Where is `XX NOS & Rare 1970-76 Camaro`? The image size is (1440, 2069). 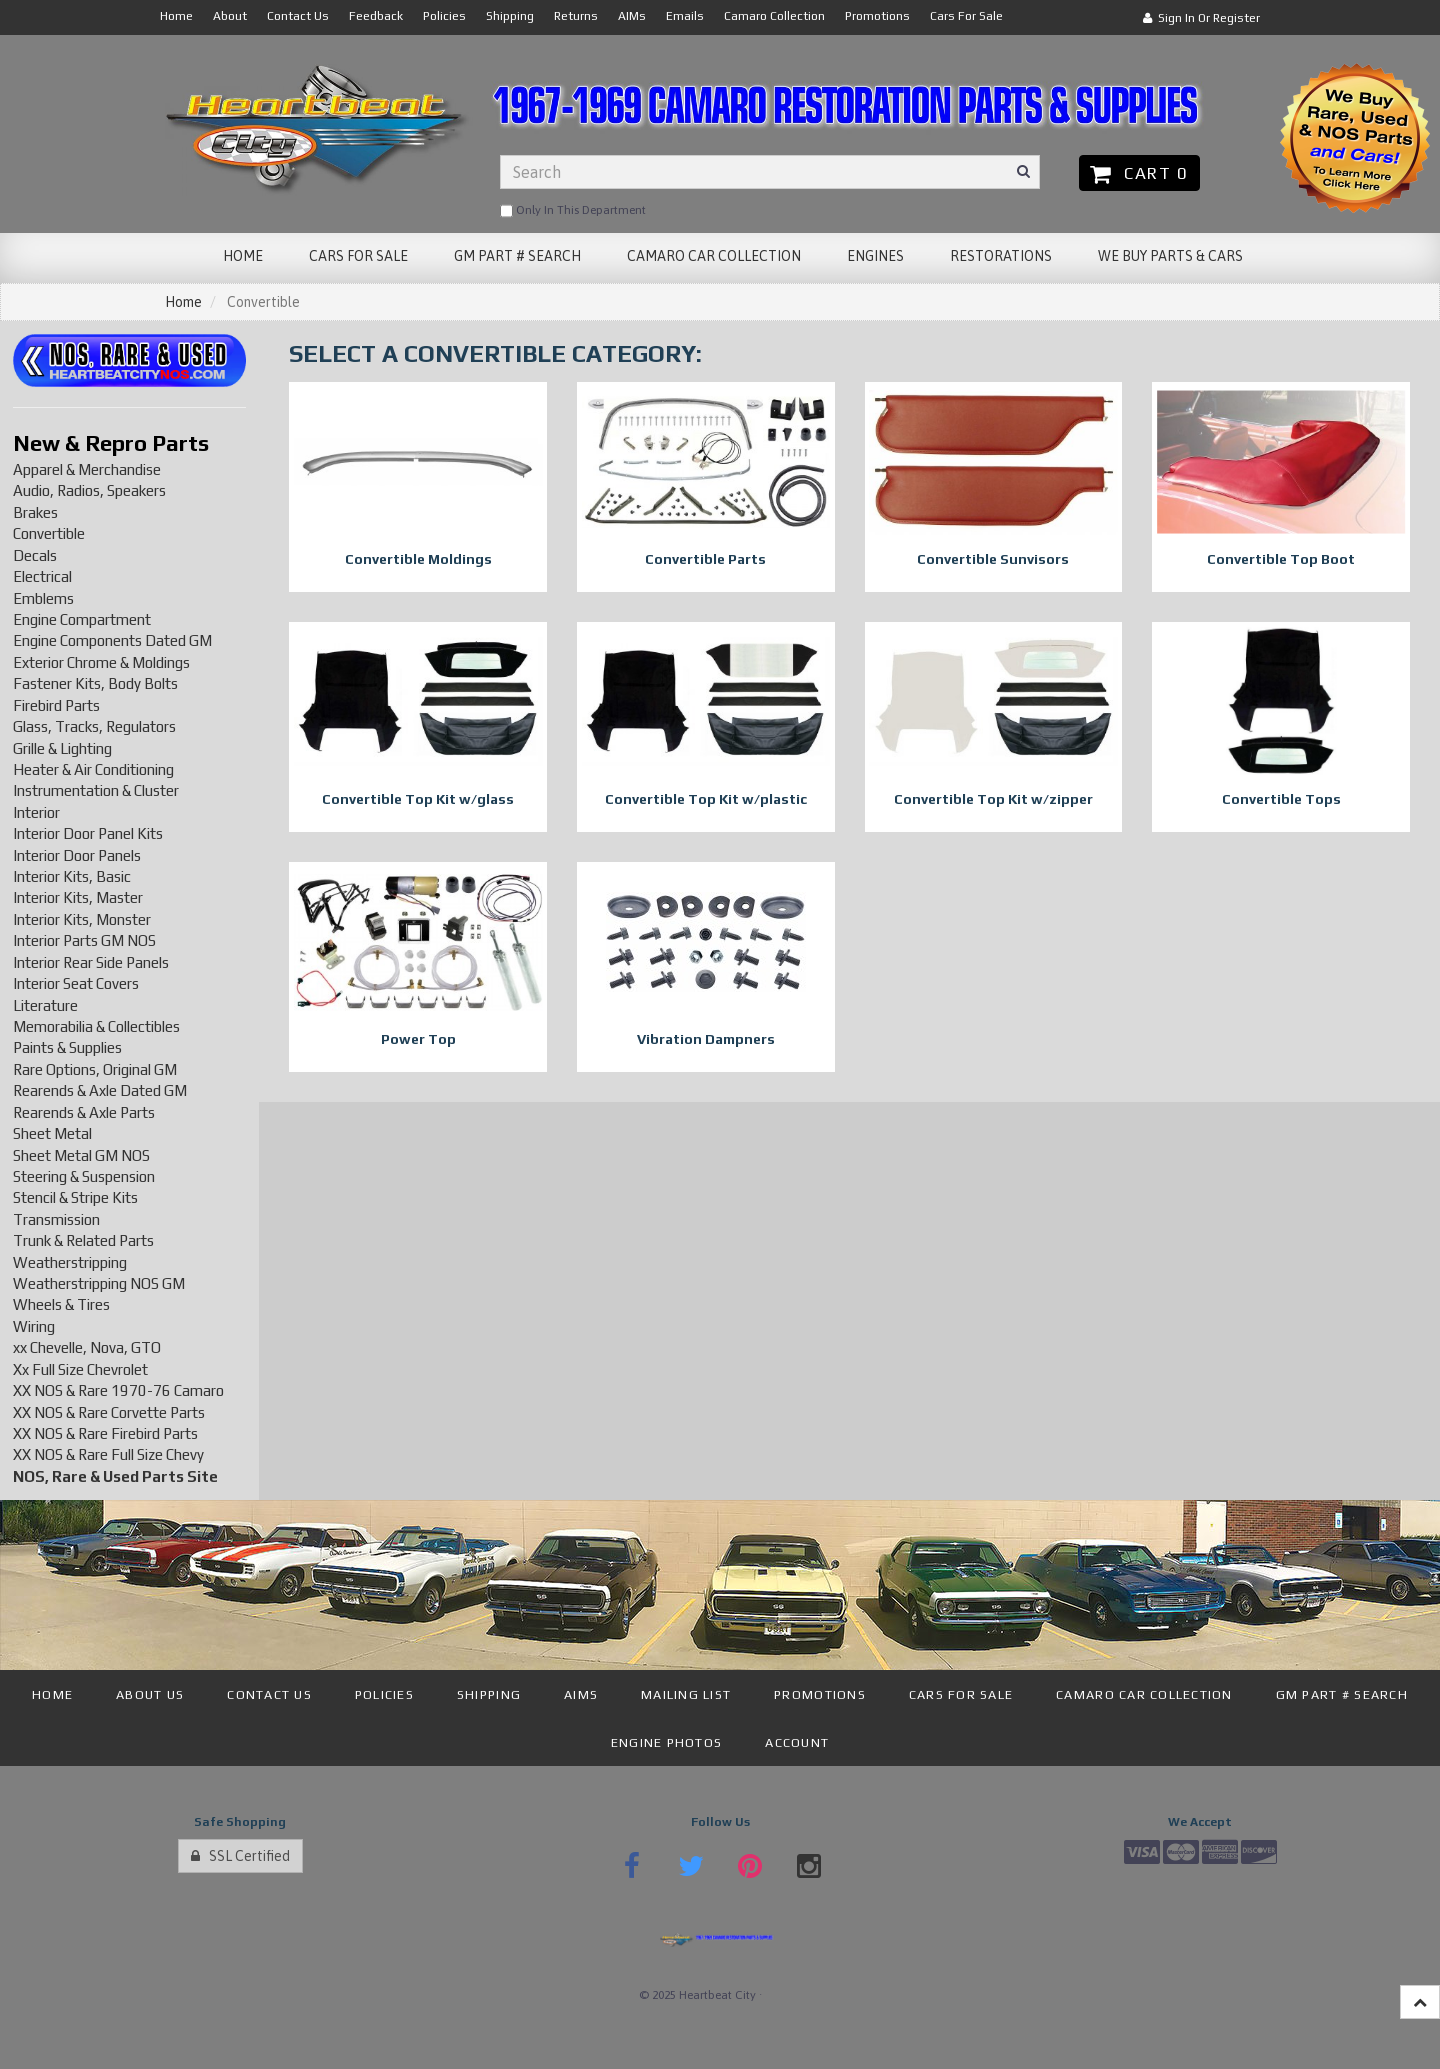 XX NOS & Rare 1970-76 Camaro is located at coordinates (118, 1390).